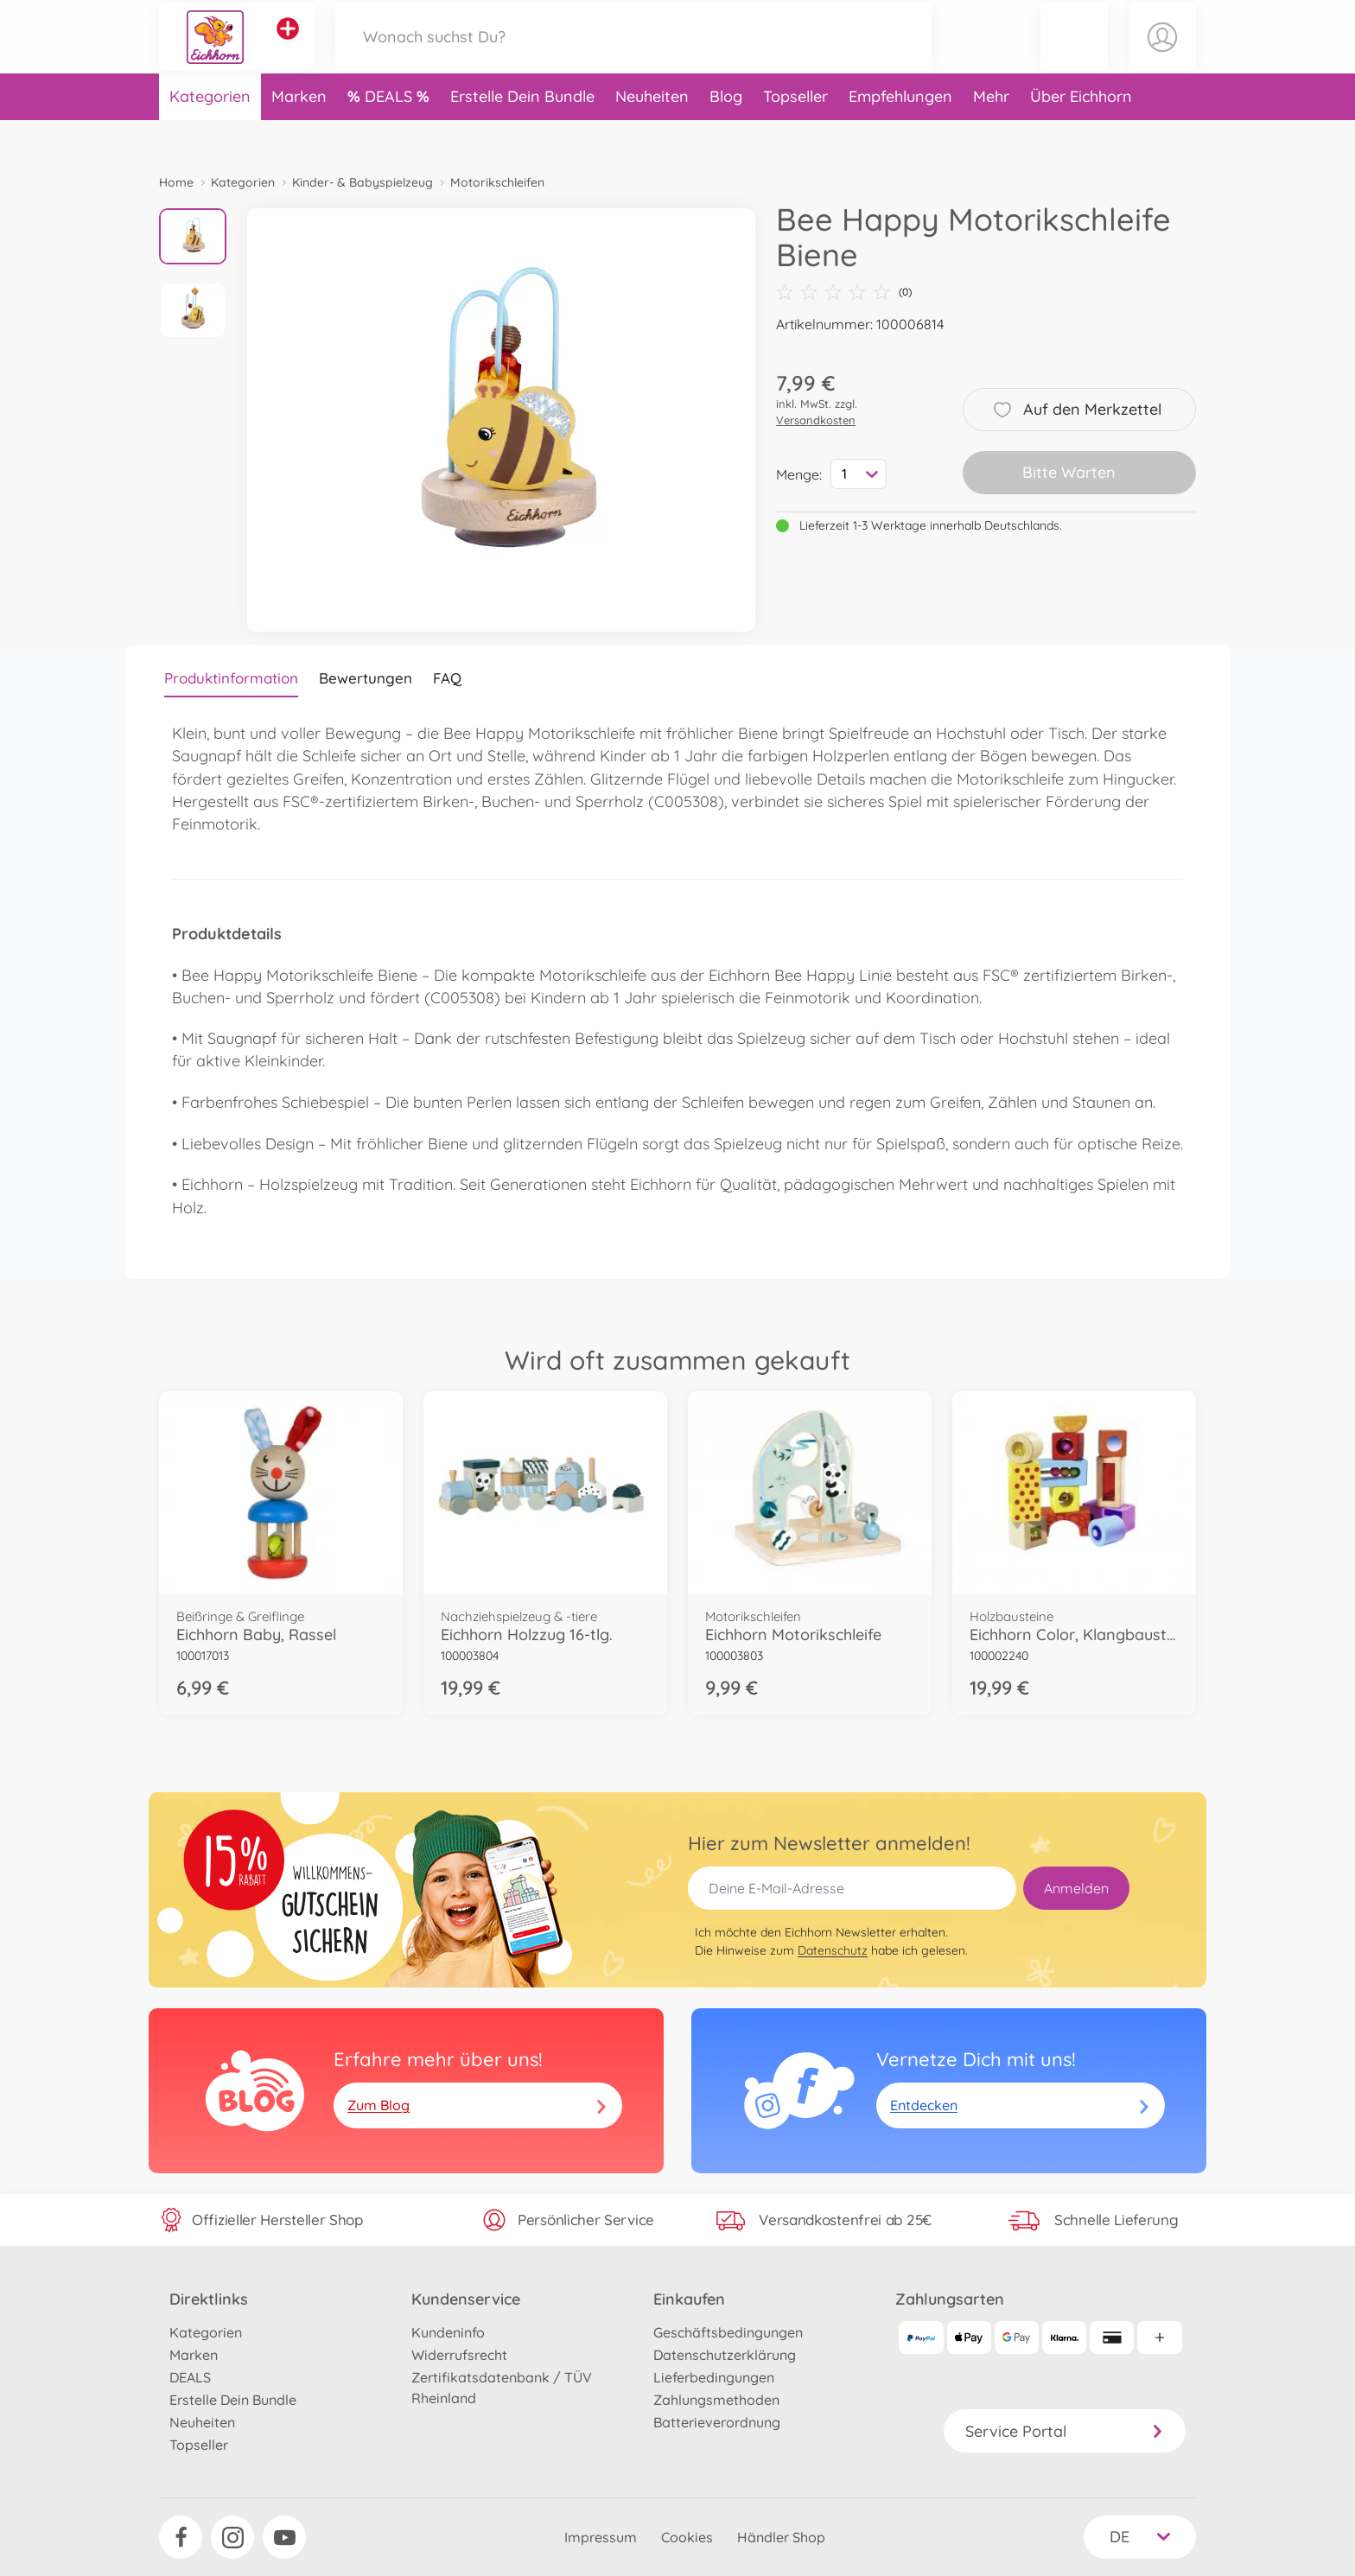 The image size is (1355, 2576). Describe the element at coordinates (522, 133) in the screenshot. I see `Erstelle Dein Bundle` at that location.